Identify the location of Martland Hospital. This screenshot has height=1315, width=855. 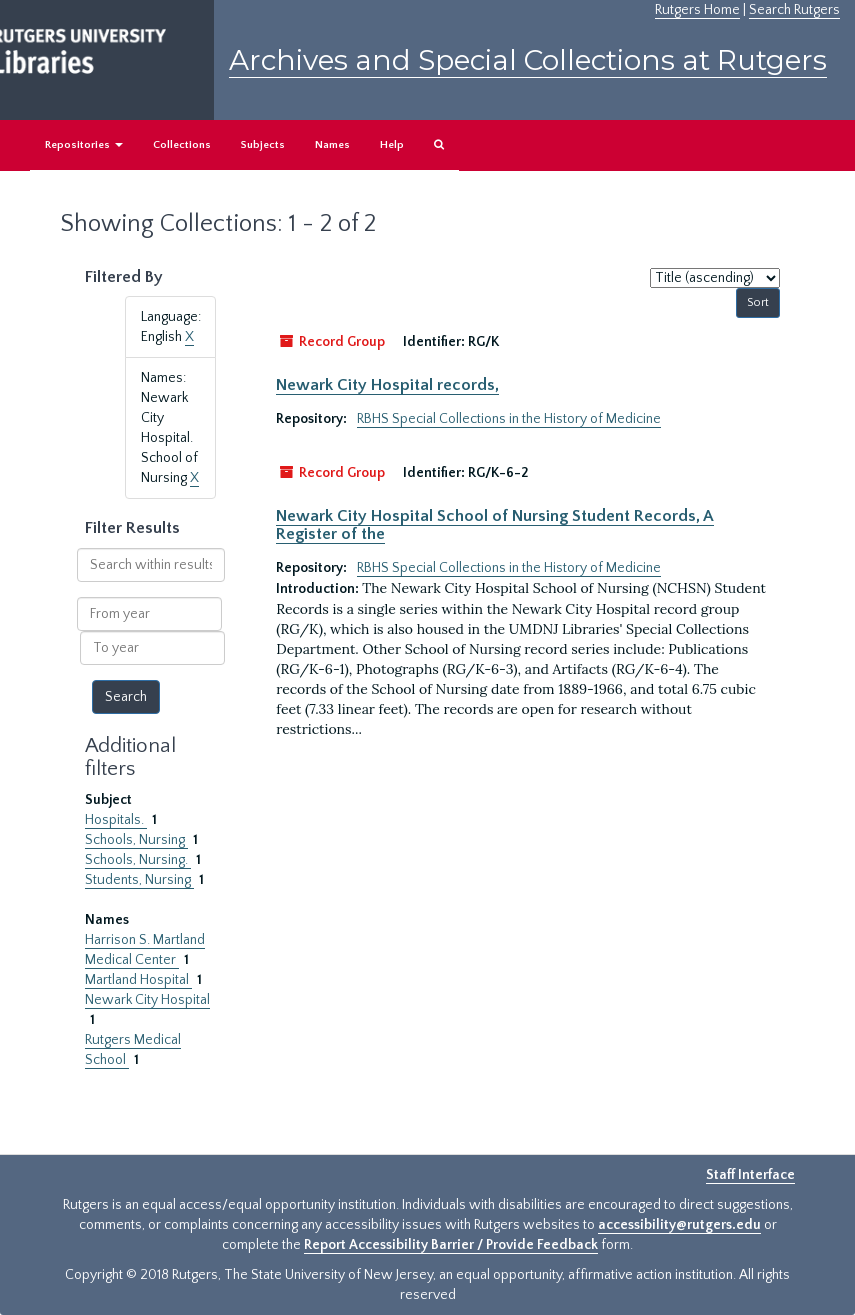
(138, 980).